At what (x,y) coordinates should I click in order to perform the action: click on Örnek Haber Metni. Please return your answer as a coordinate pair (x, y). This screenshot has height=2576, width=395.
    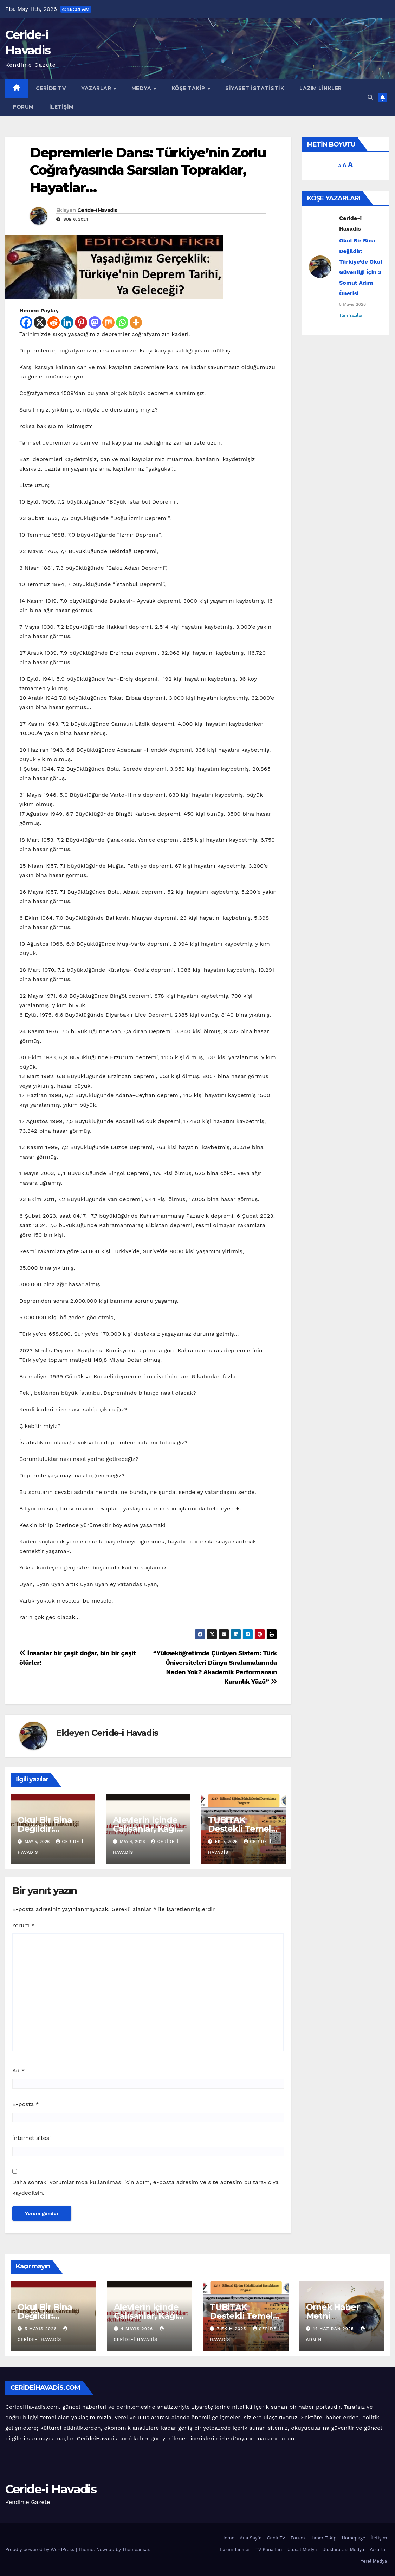
    Looking at the image, I should click on (333, 2311).